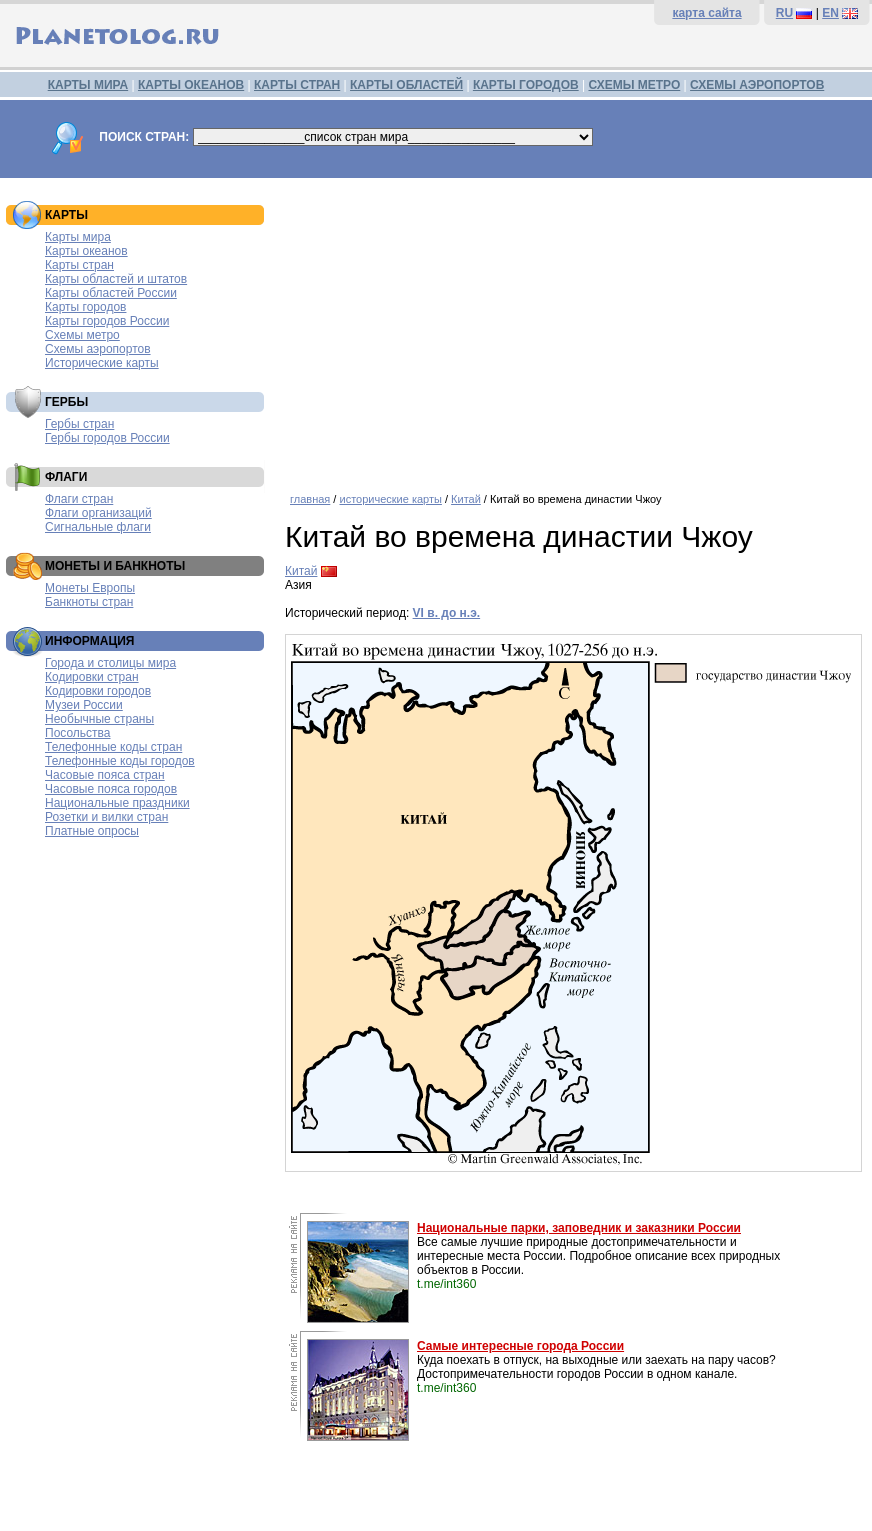 This screenshot has width=872, height=1531. Describe the element at coordinates (520, 1346) in the screenshot. I see `Самые интересные города России` at that location.